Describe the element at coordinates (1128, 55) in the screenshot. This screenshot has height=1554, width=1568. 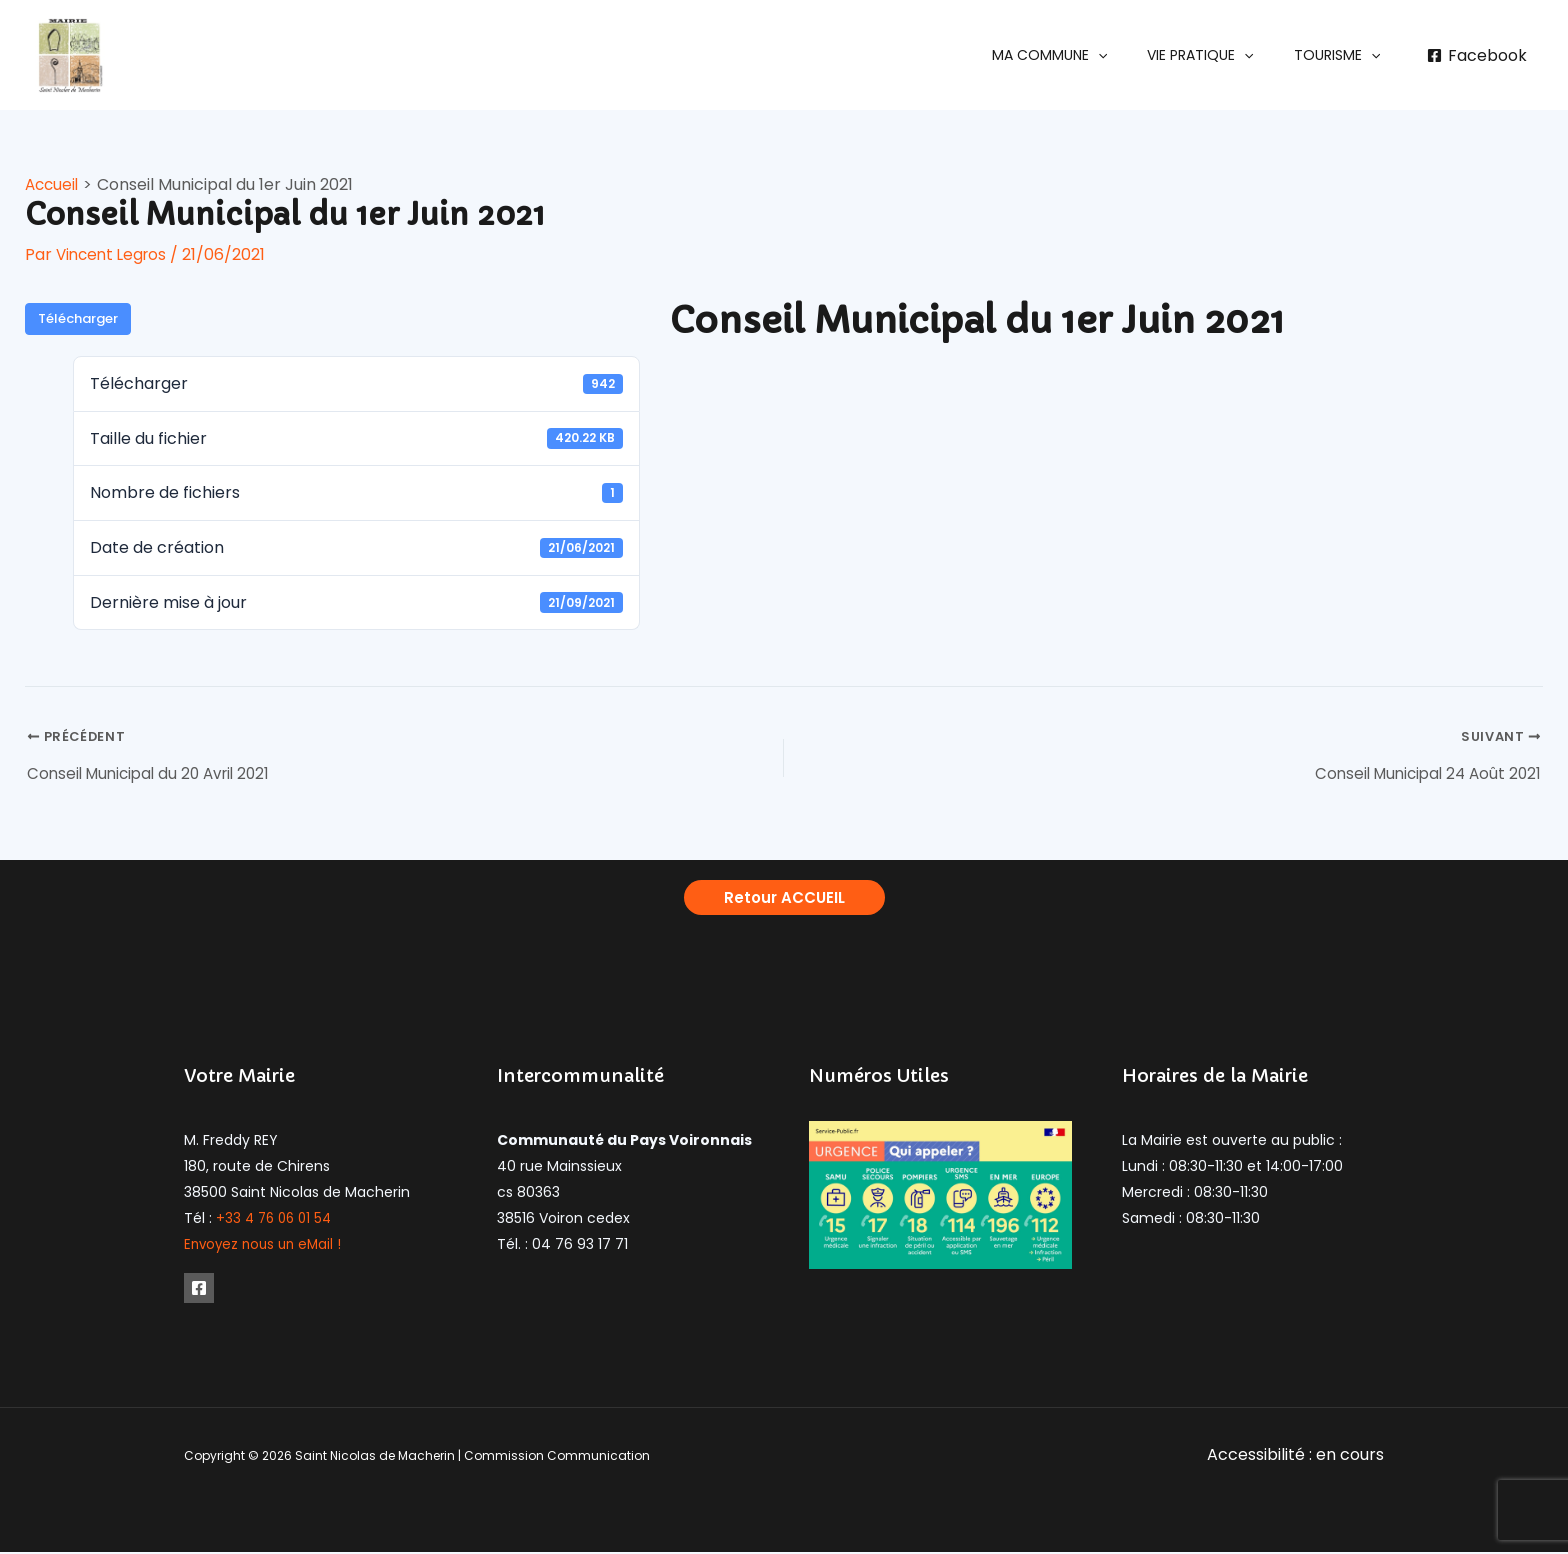
I see `[application]` at that location.